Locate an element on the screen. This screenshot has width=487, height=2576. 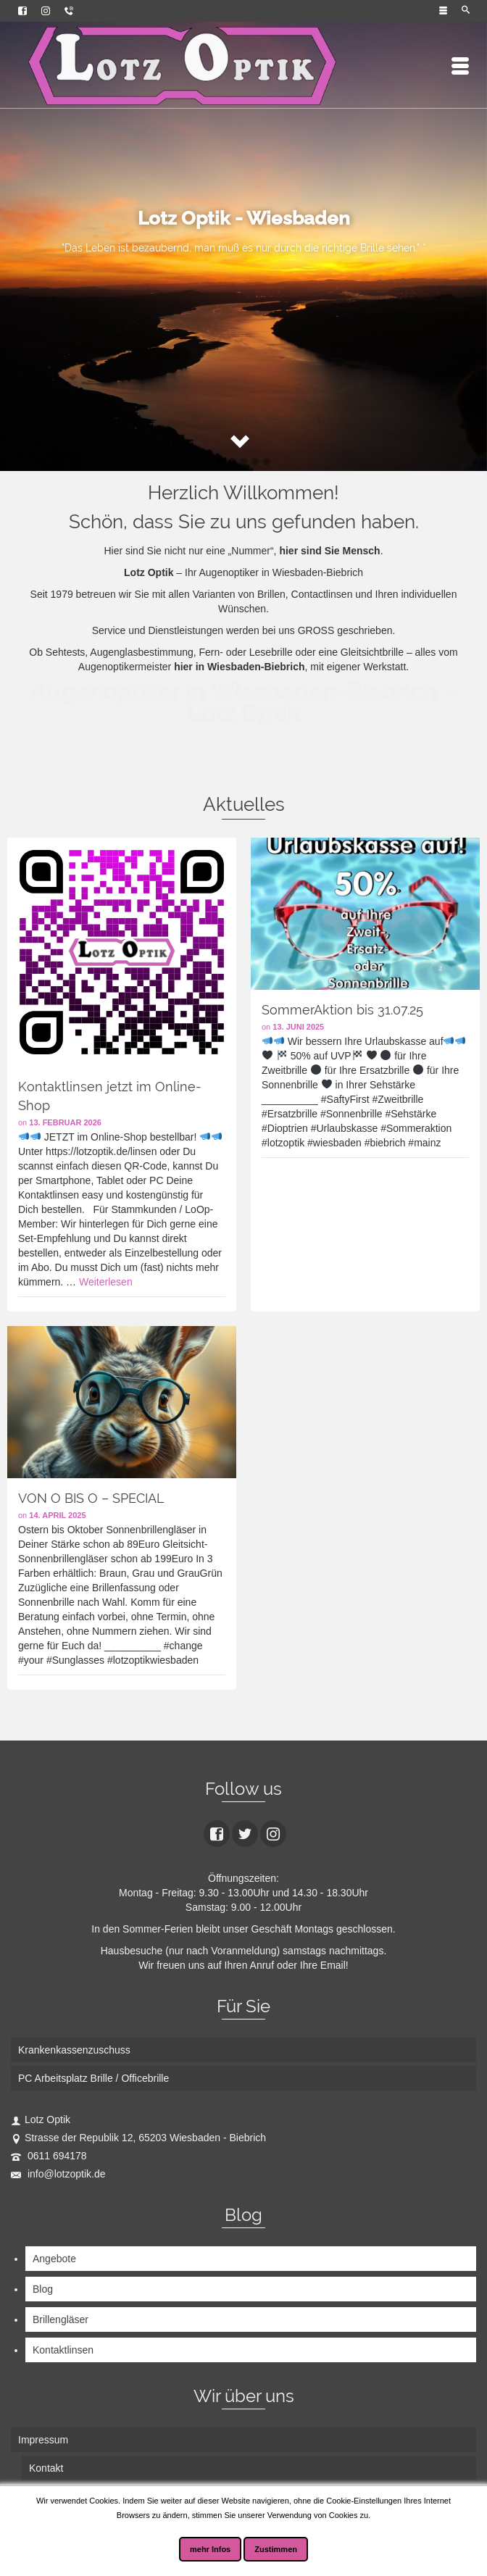
mehr Infos is located at coordinates (210, 2549).